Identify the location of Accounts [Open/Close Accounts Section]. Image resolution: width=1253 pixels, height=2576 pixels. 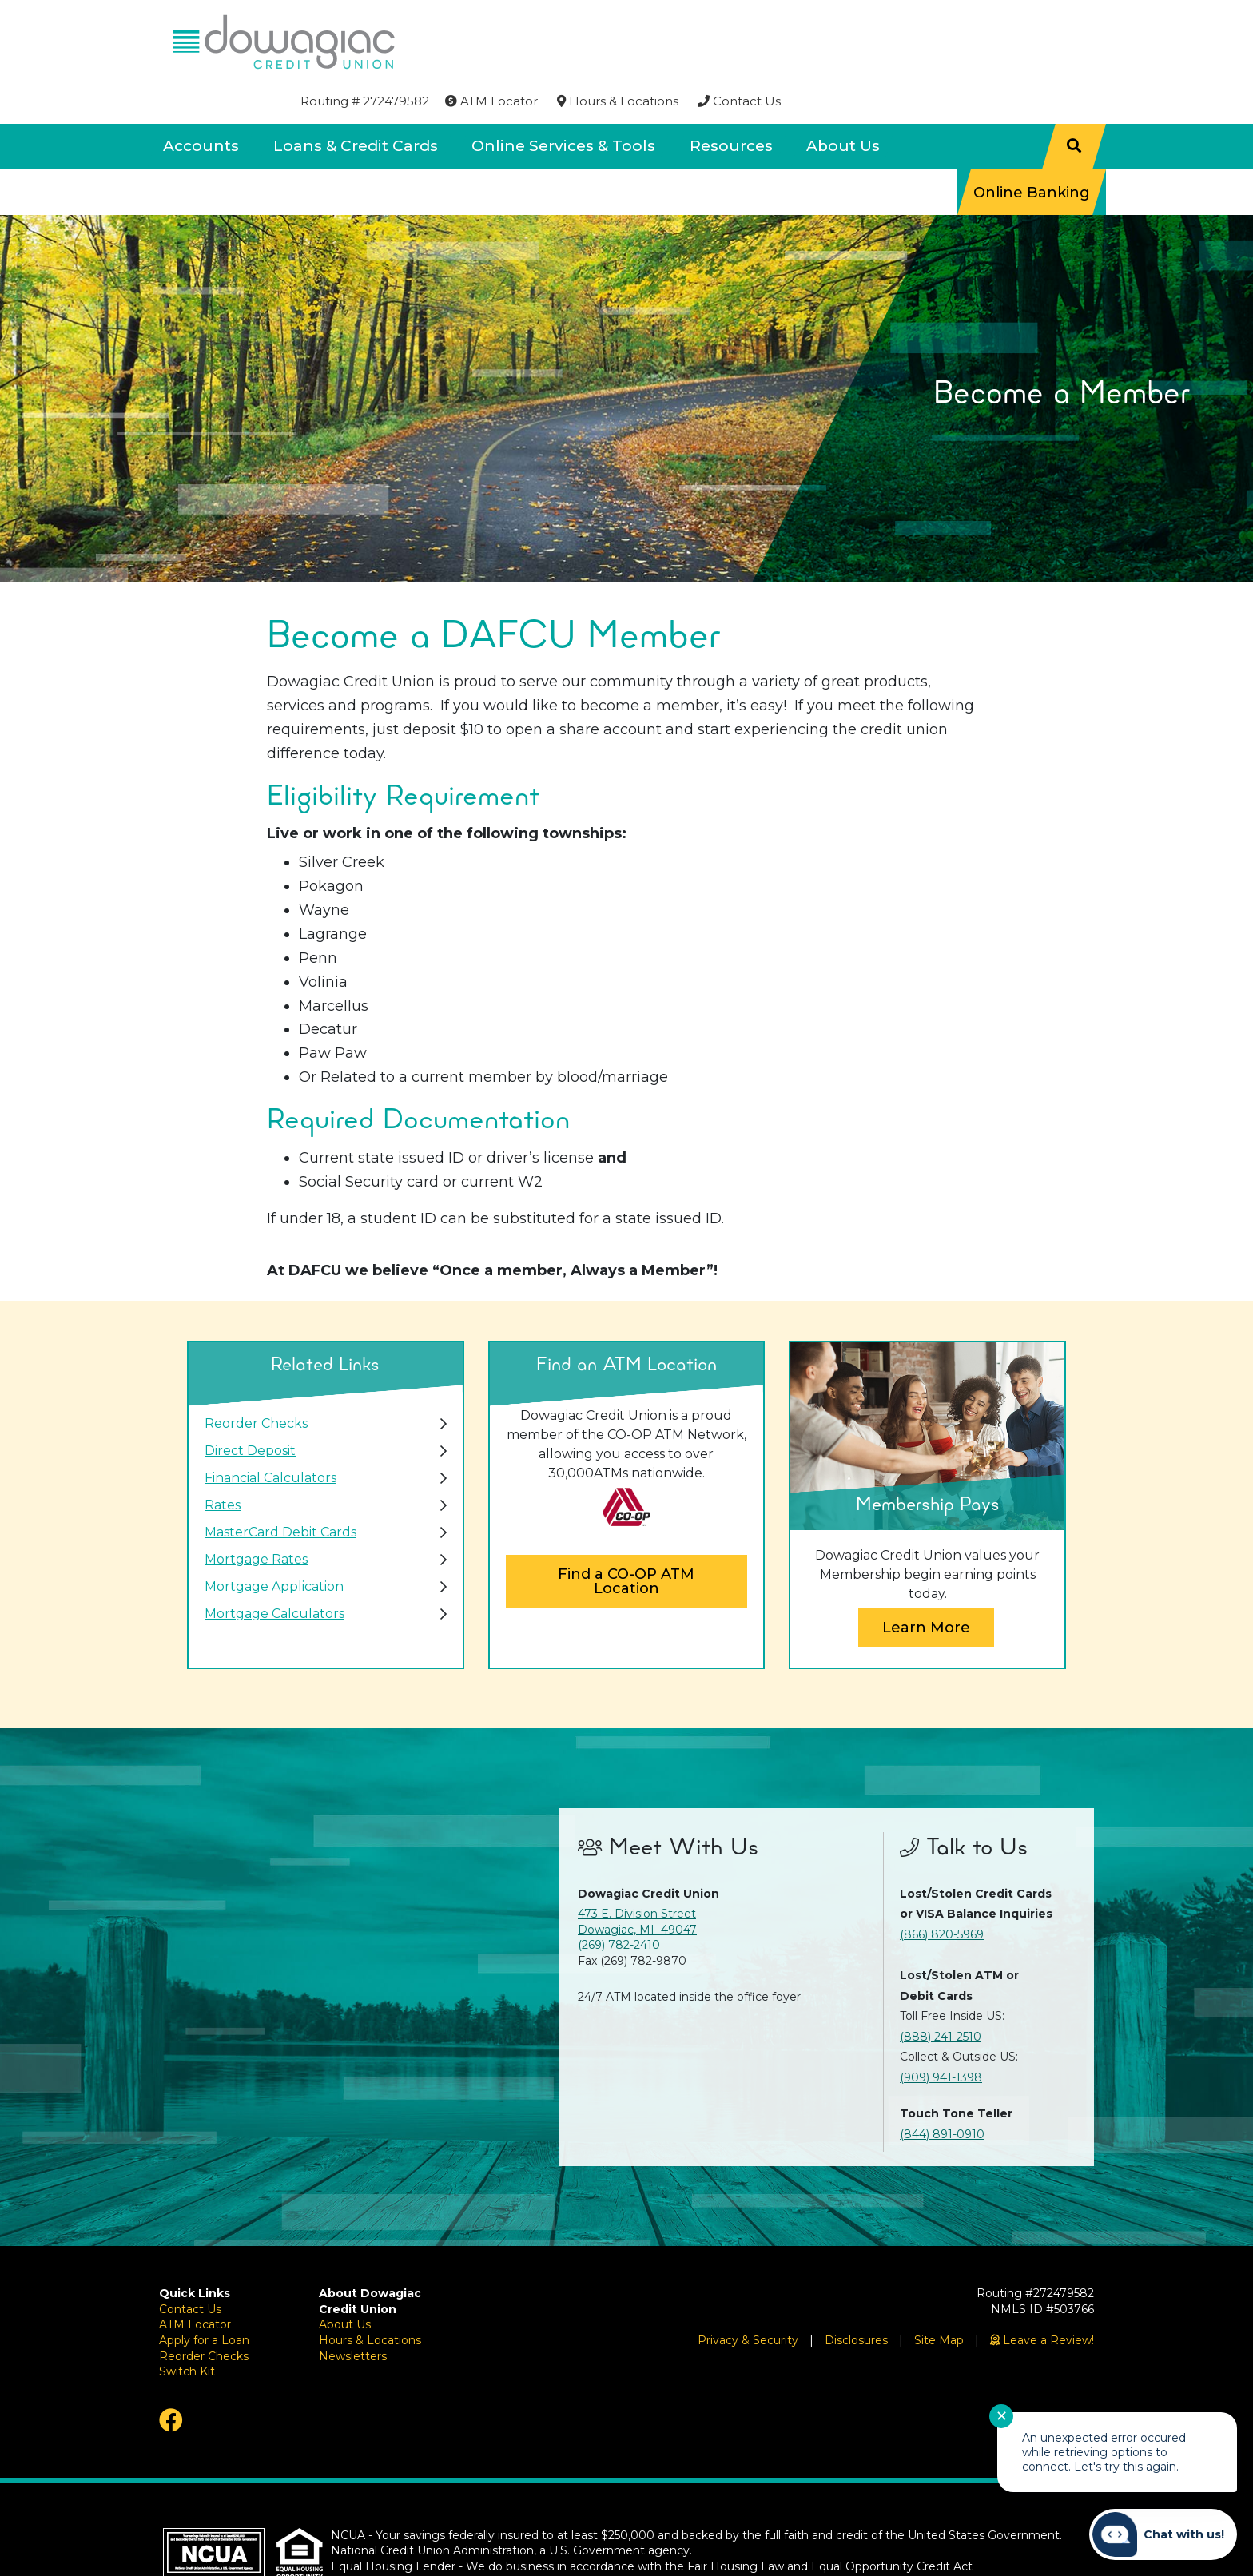
(201, 102).